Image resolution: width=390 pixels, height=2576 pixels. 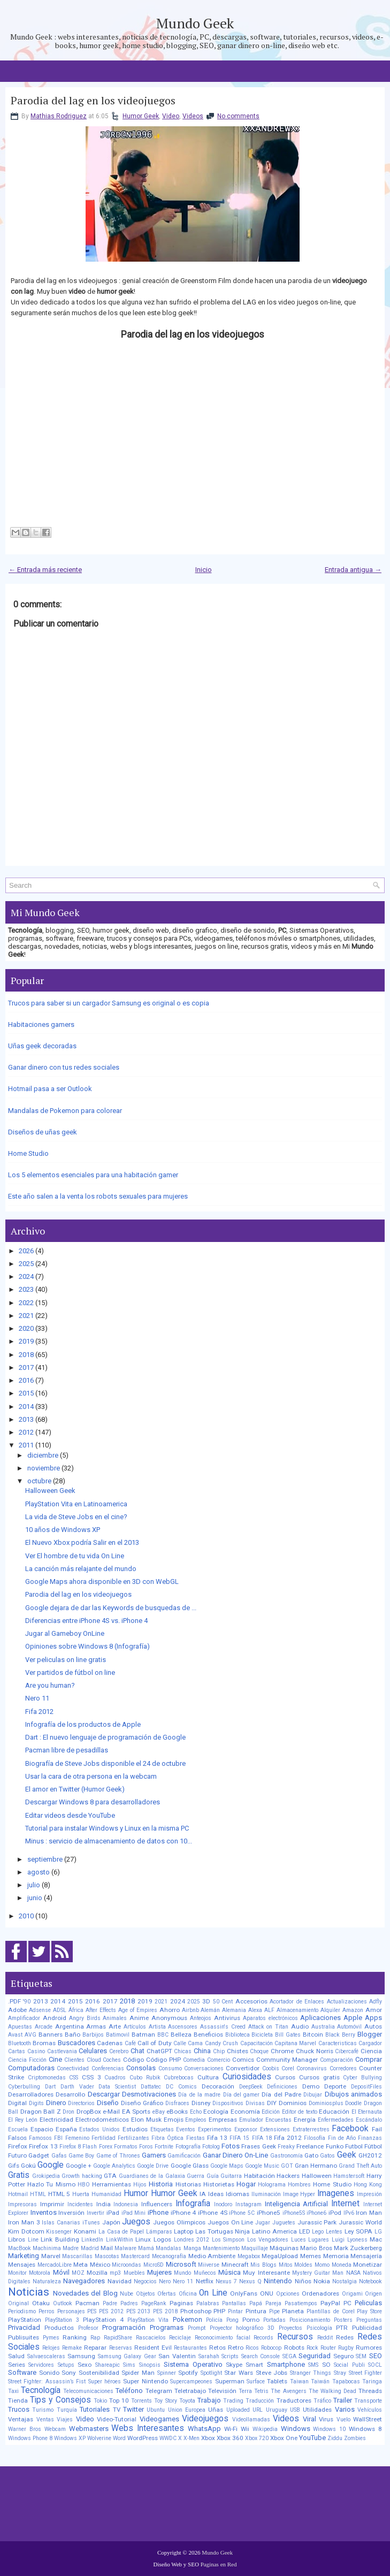 What do you see at coordinates (218, 2086) in the screenshot?
I see `Decoración` at bounding box center [218, 2086].